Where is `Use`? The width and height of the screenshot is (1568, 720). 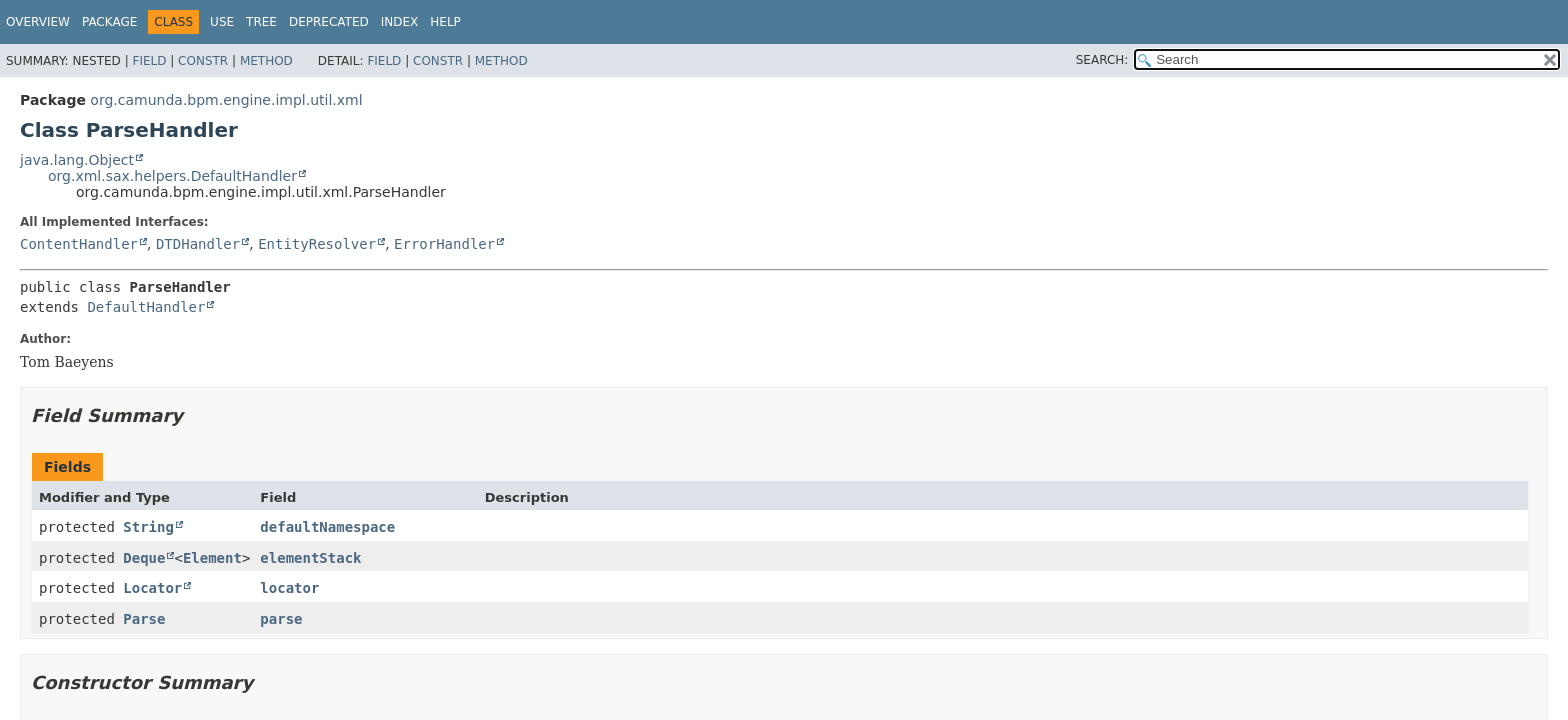
Use is located at coordinates (222, 22).